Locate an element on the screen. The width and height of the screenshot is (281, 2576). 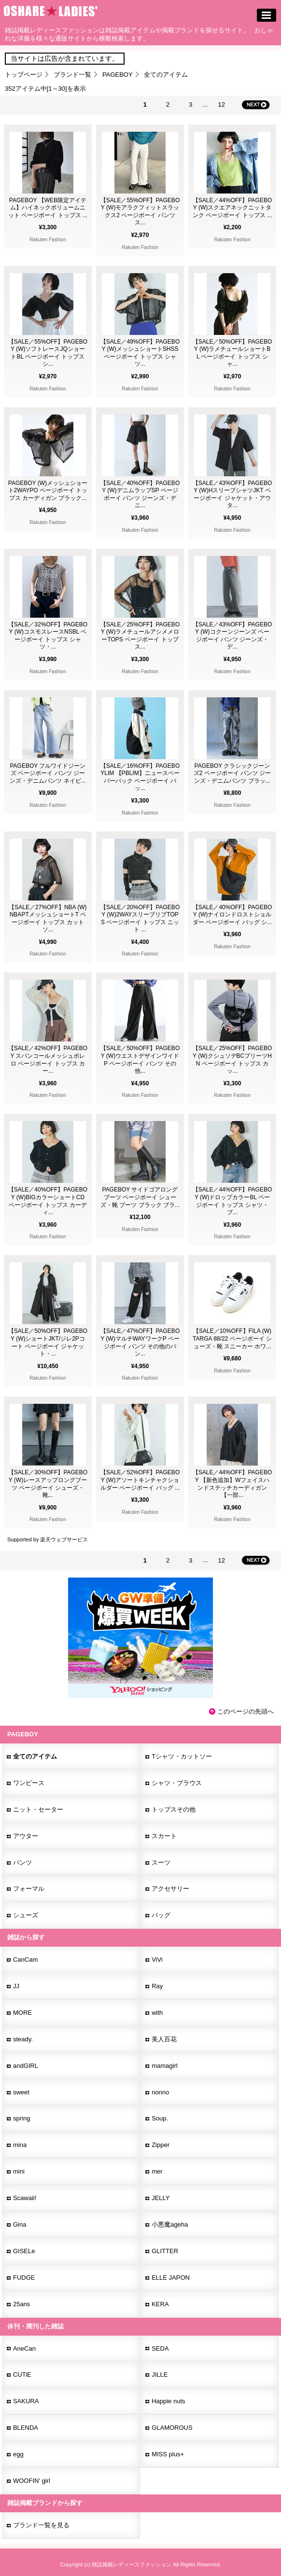
FUDGE is located at coordinates (24, 2277).